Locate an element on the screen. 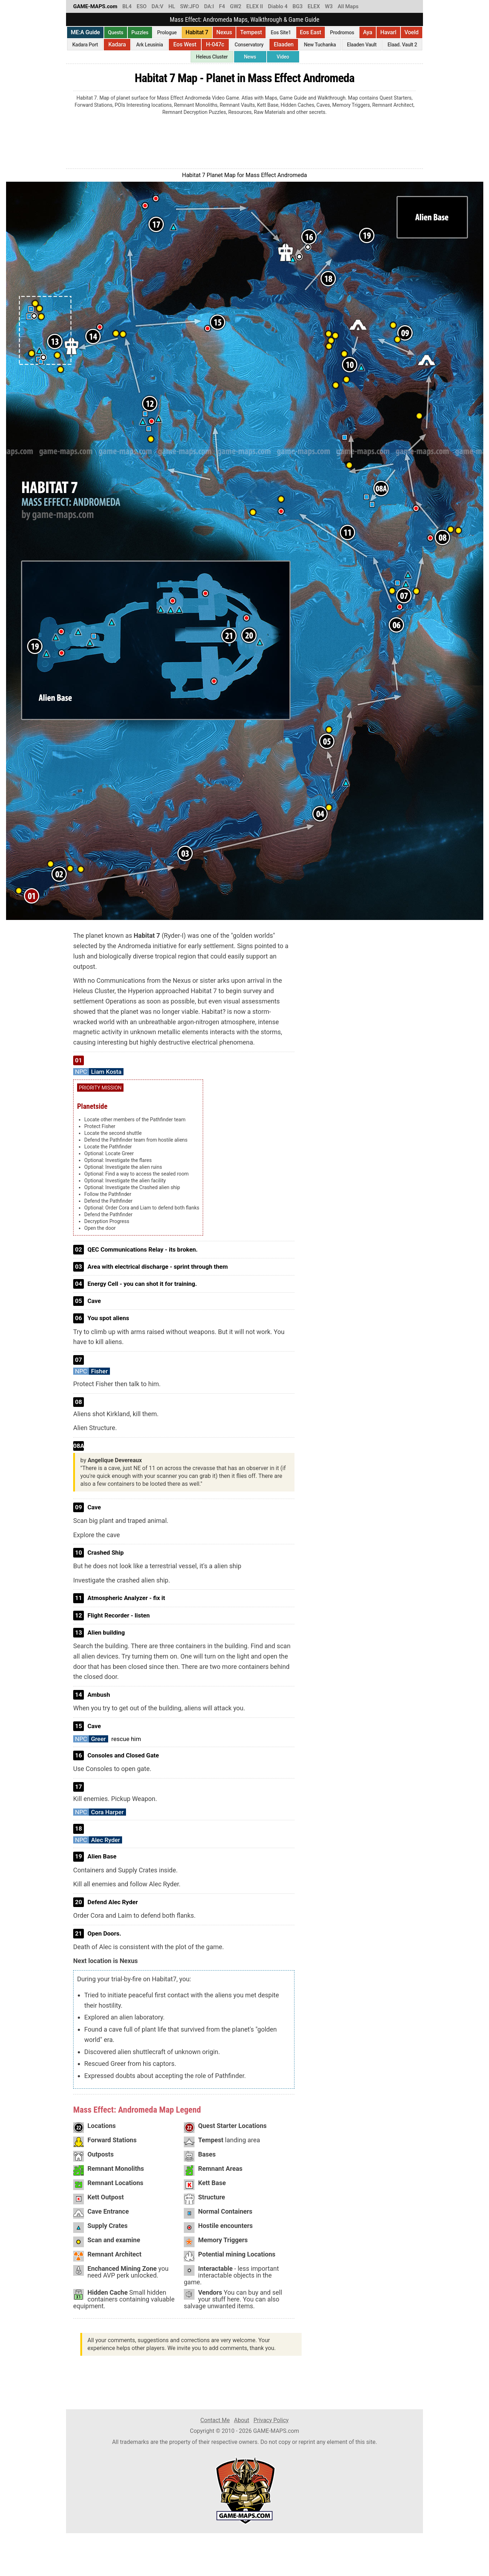 Image resolution: width=489 pixels, height=2576 pixels. ELEX is located at coordinates (314, 6).